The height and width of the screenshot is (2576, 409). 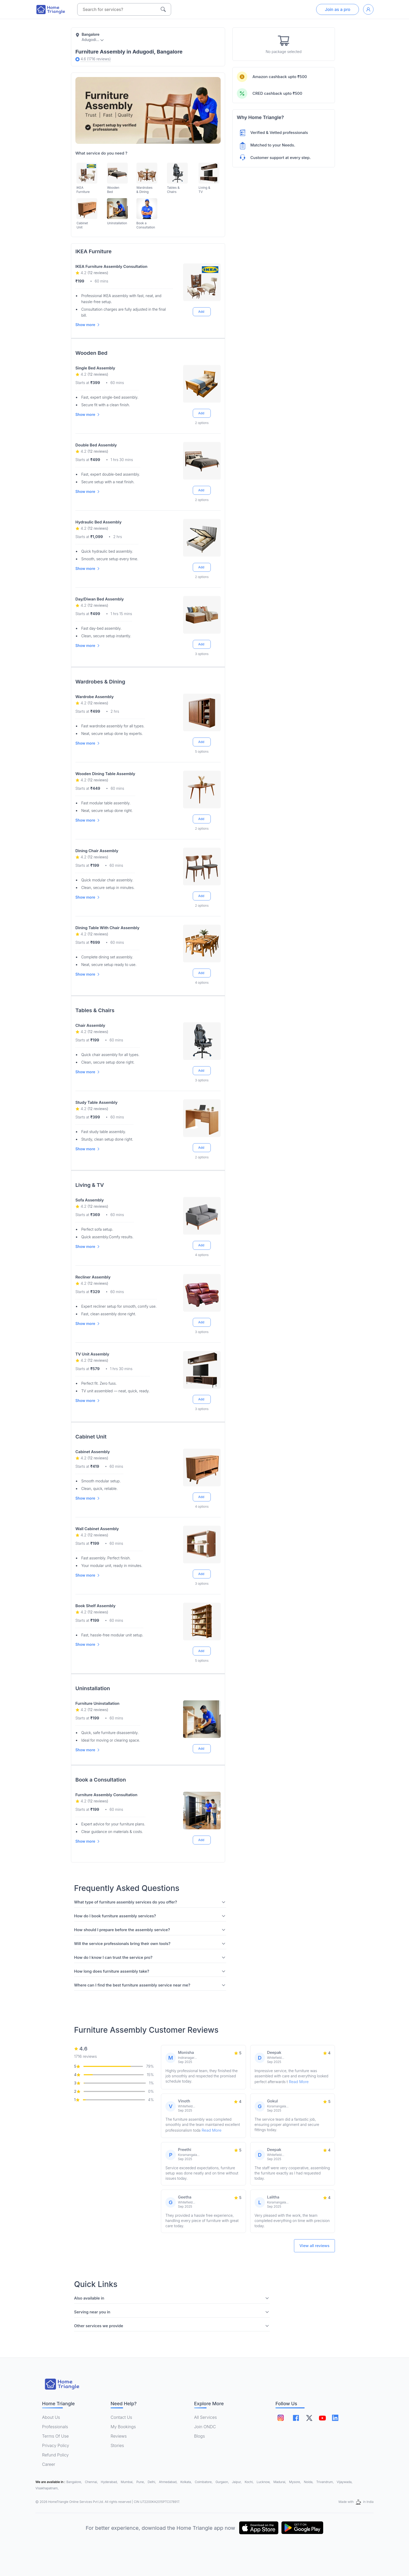 I want to click on [Follow on youtube], so click(x=322, y=2417).